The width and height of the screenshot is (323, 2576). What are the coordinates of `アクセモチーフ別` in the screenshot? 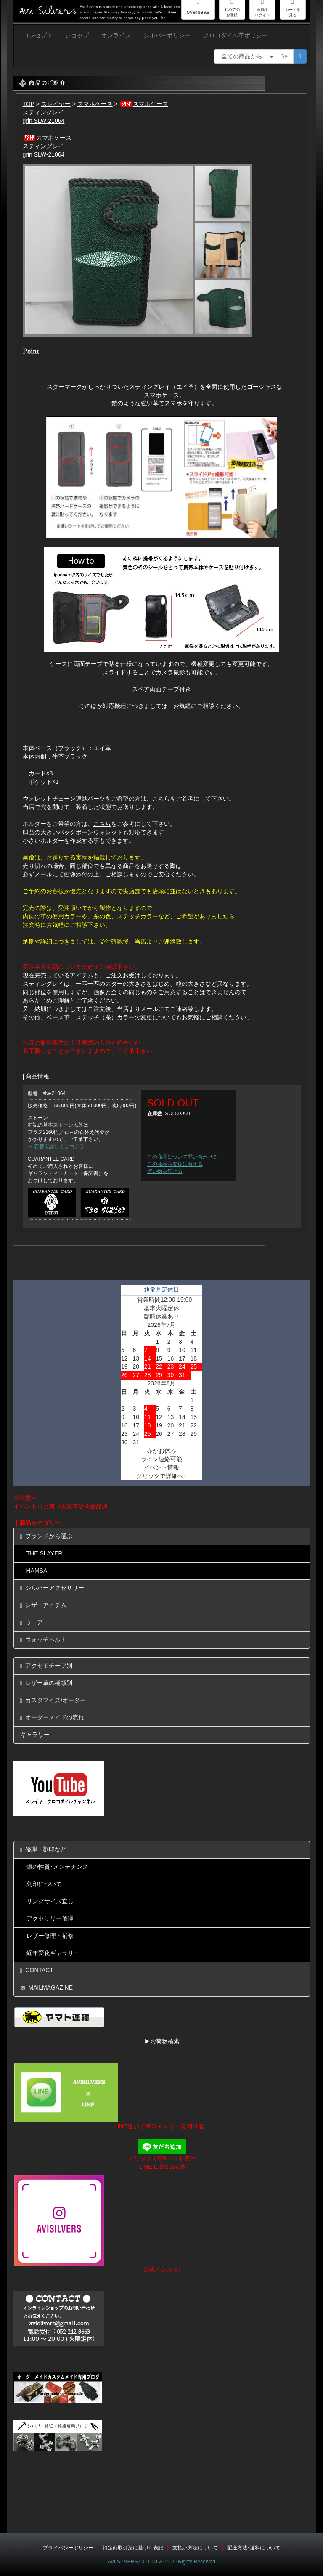 It's located at (46, 1665).